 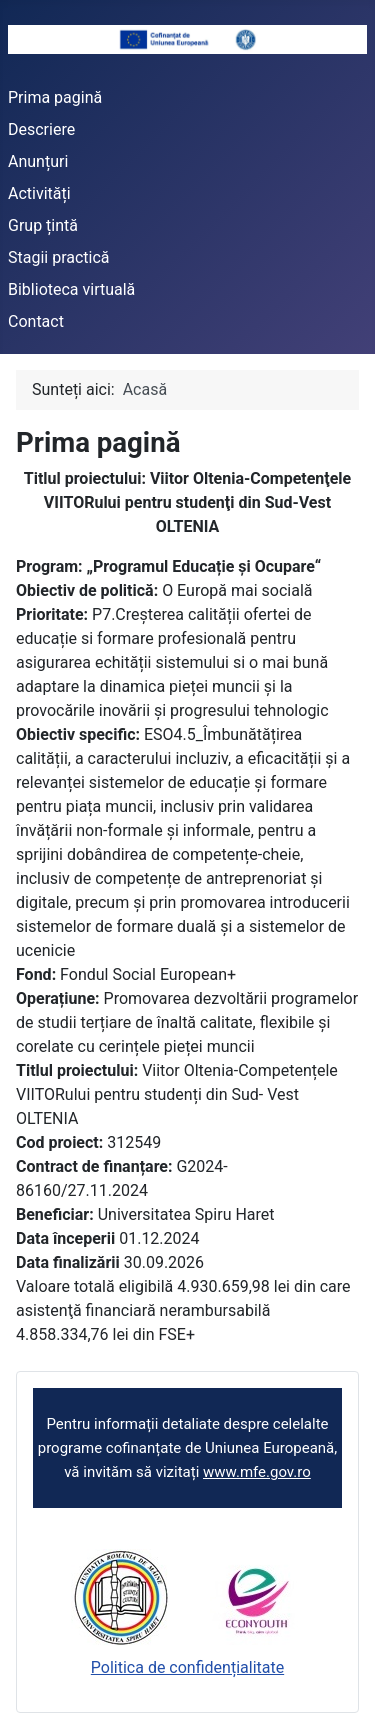 I want to click on Prima pagină, so click(x=55, y=97).